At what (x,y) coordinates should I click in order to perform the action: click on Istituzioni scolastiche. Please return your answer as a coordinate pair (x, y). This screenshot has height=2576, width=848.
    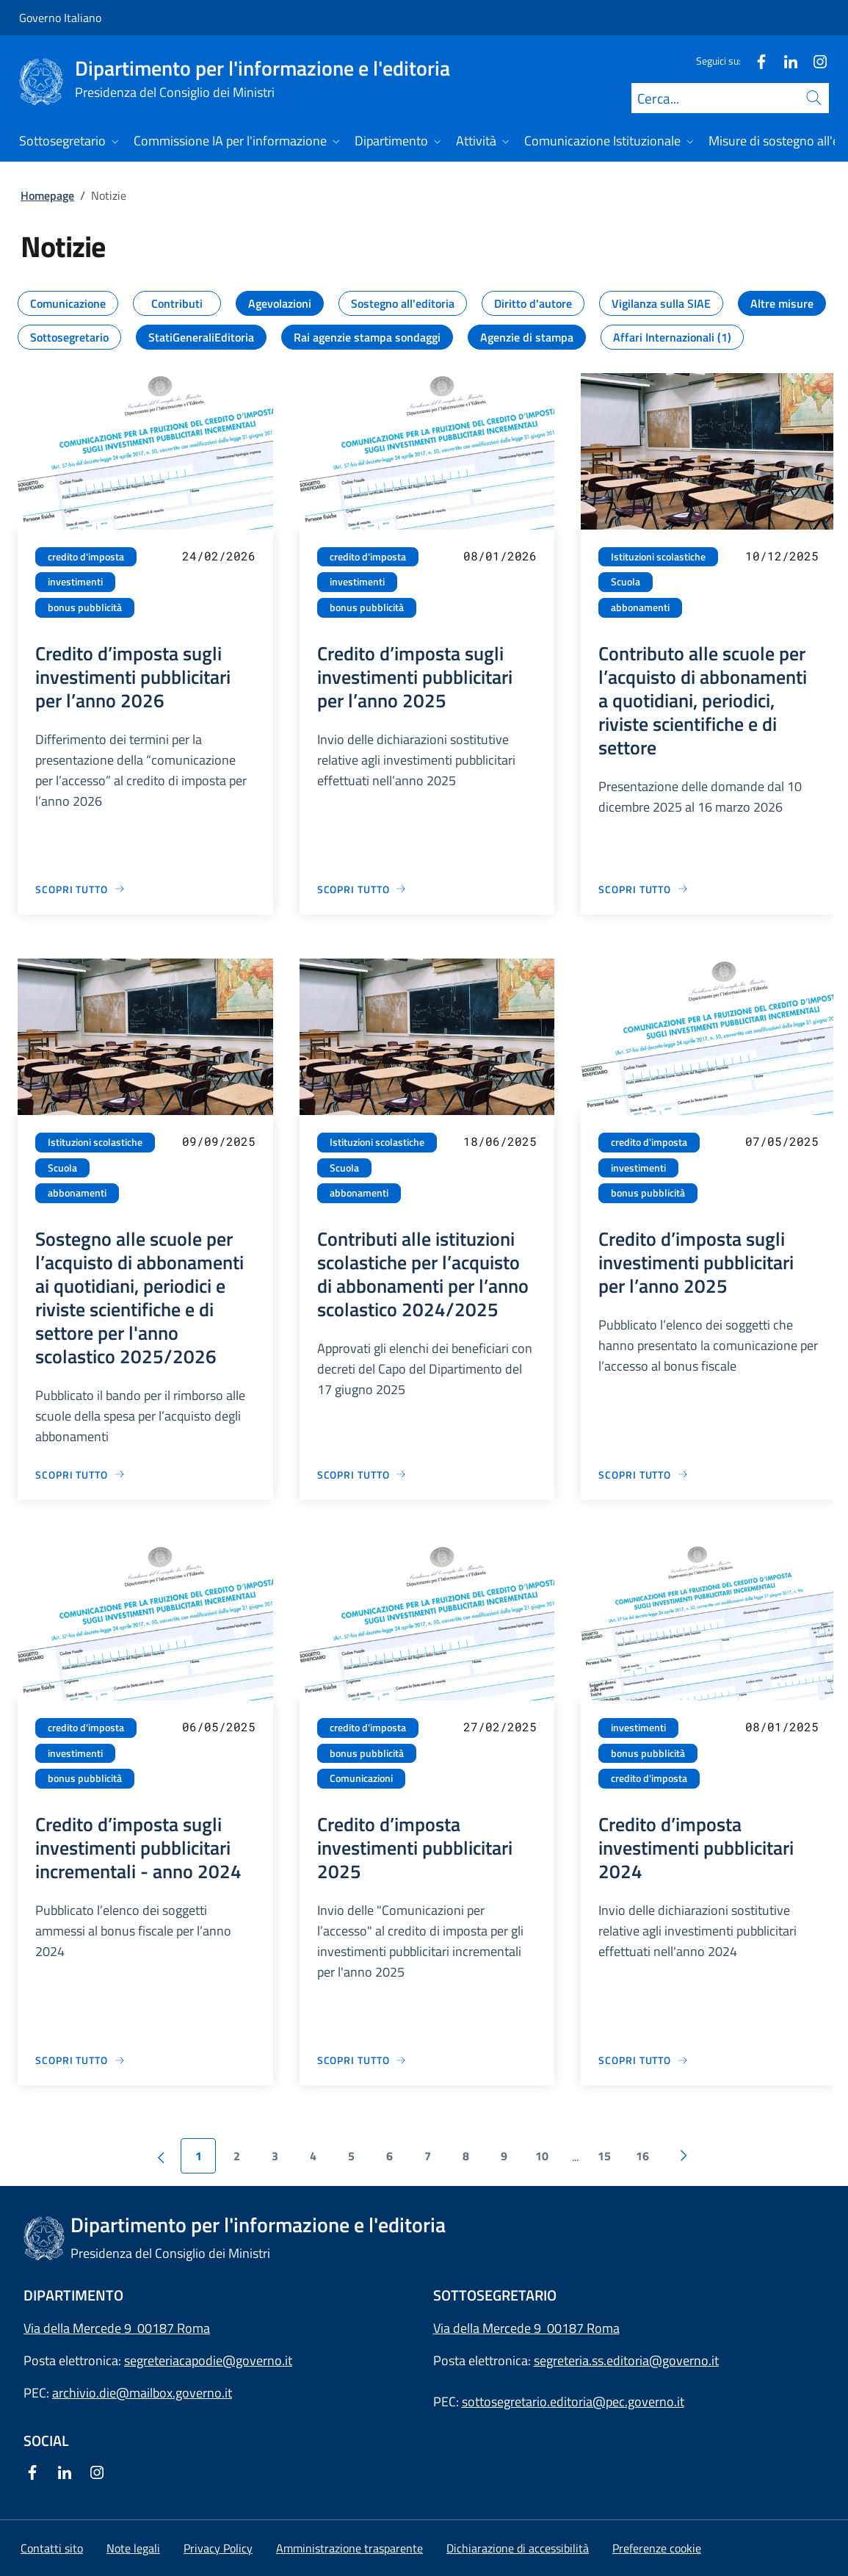
    Looking at the image, I should click on (658, 557).